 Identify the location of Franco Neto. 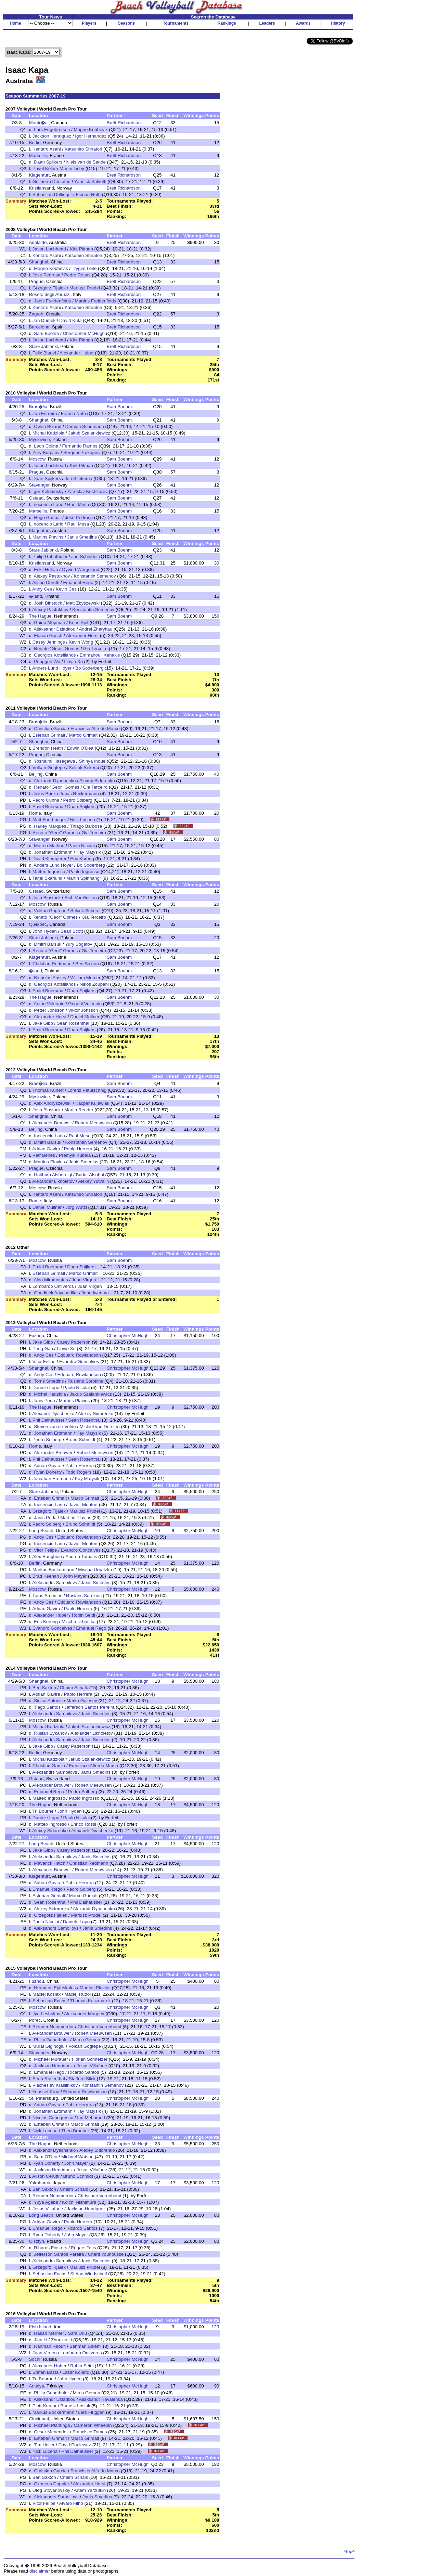
(73, 413).